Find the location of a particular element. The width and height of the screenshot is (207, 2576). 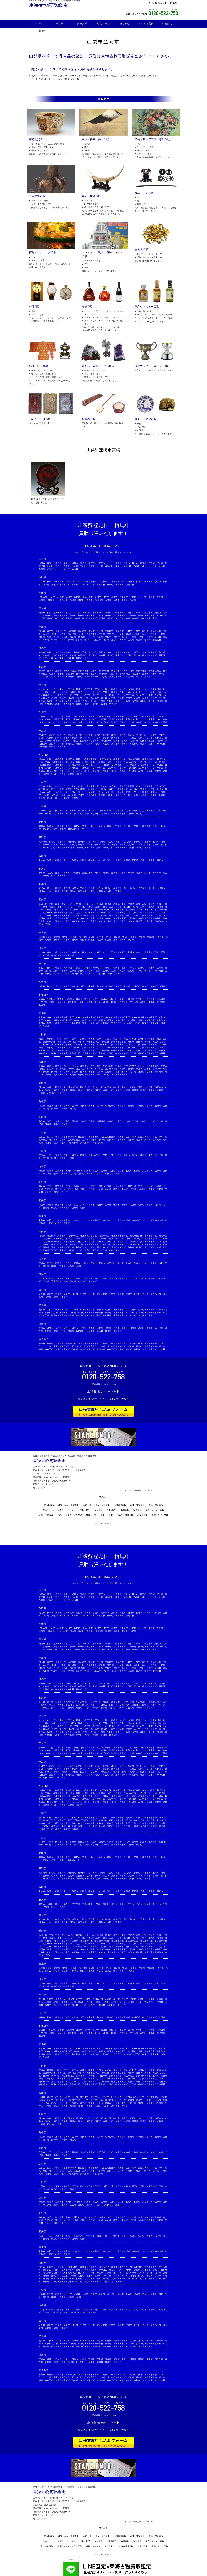

瑞浪市 is located at coordinates (42, 891).